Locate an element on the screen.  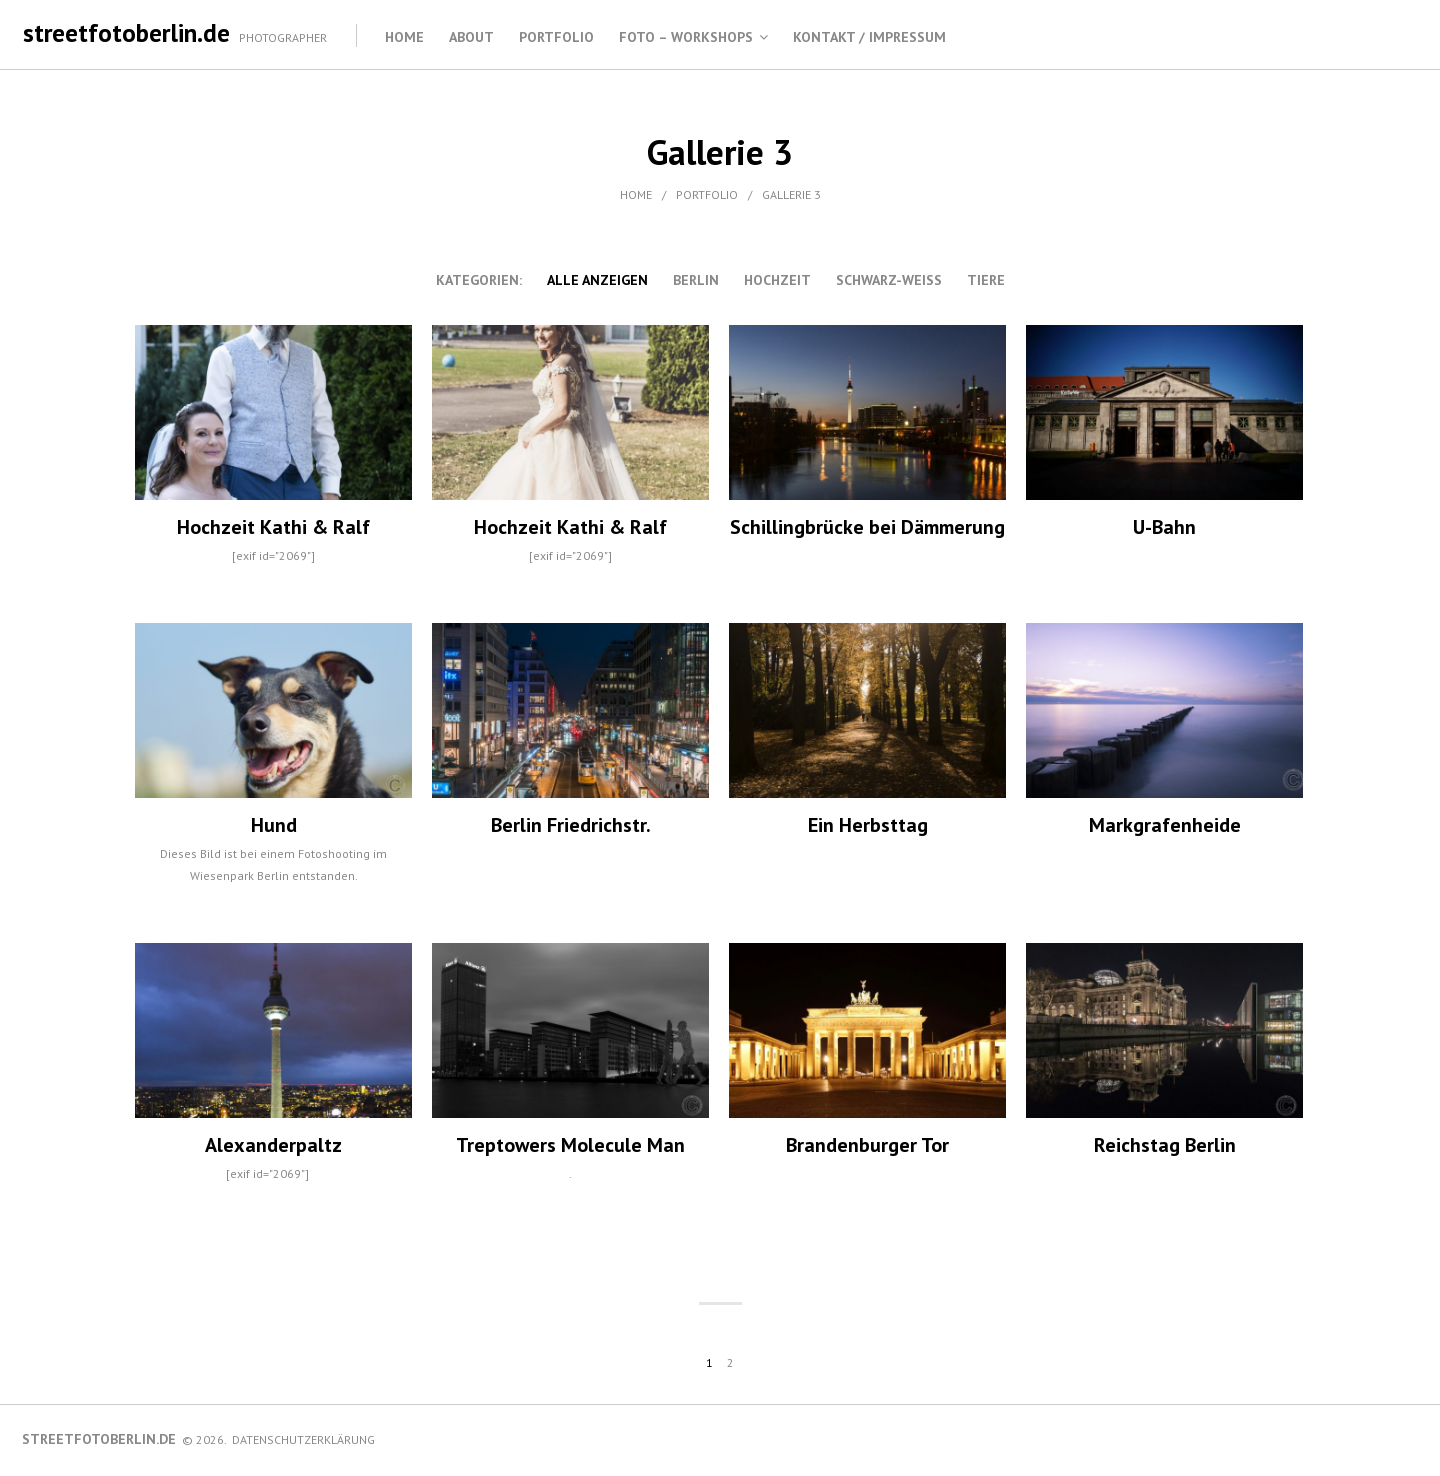
Datenschutzerklärung is located at coordinates (303, 1439).